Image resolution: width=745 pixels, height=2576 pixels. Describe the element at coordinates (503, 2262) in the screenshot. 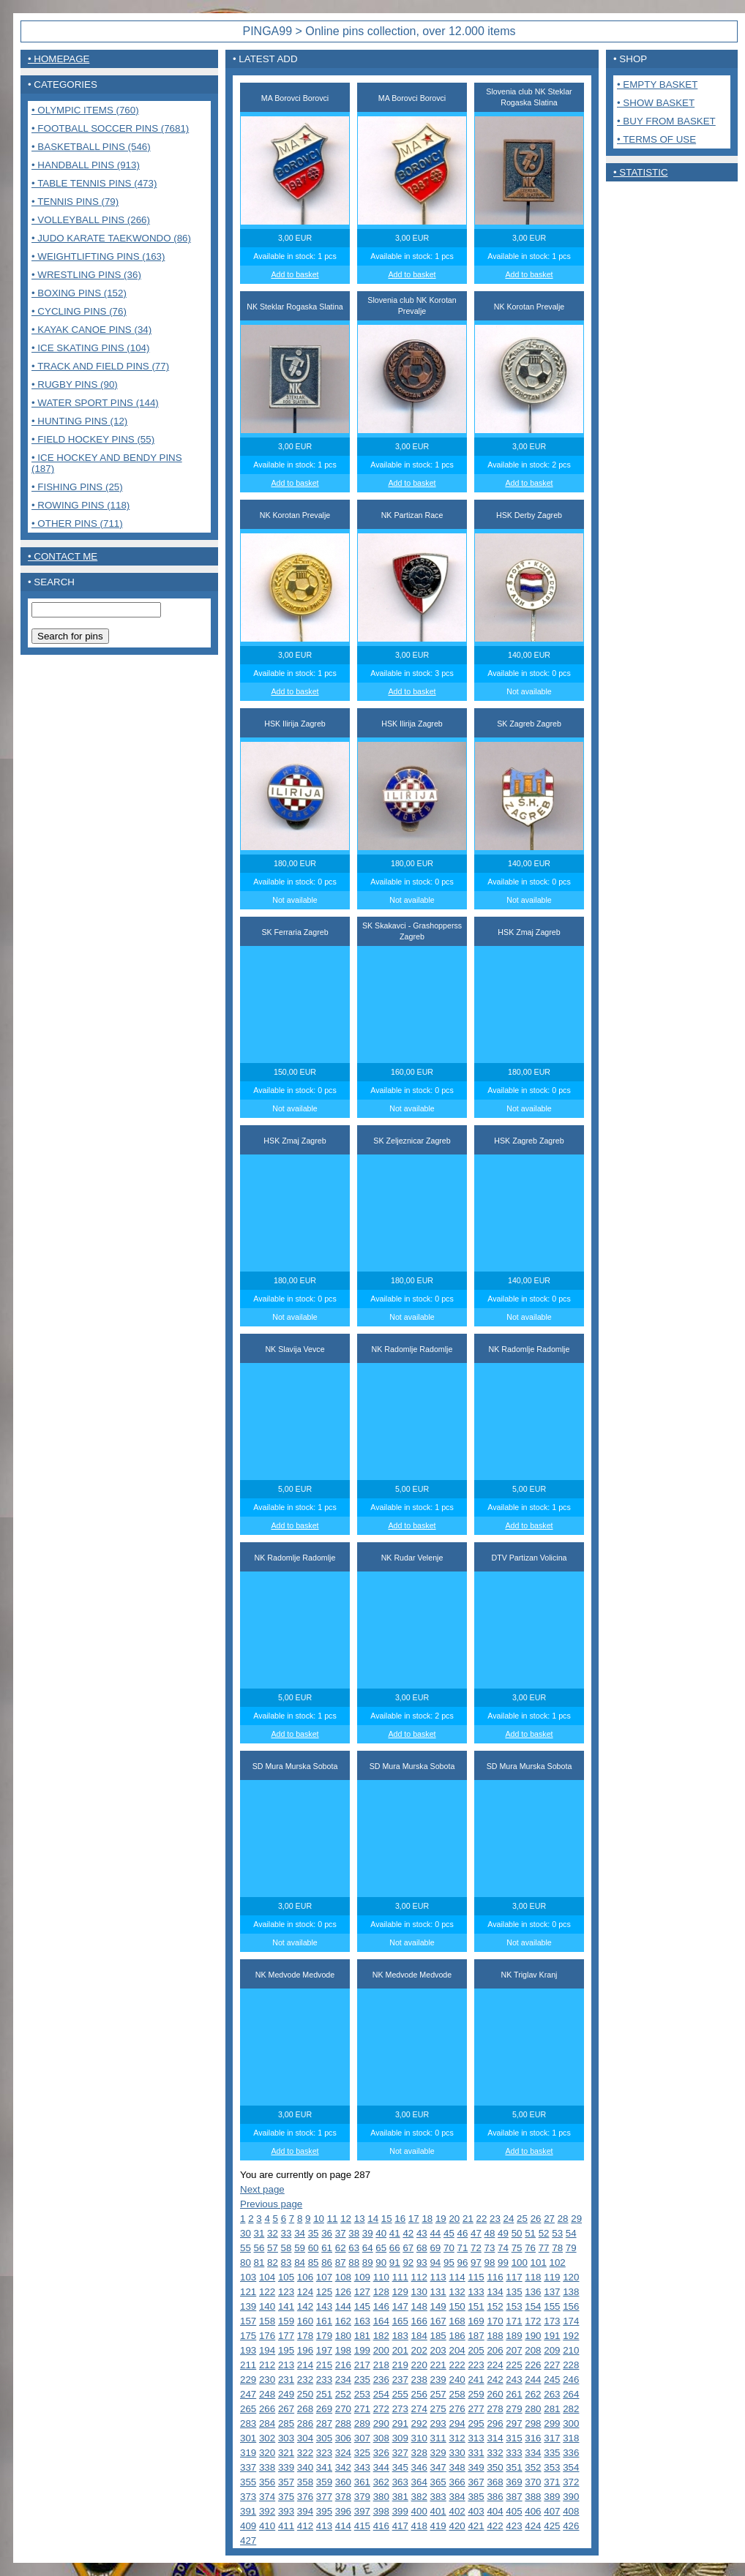

I see `99` at that location.